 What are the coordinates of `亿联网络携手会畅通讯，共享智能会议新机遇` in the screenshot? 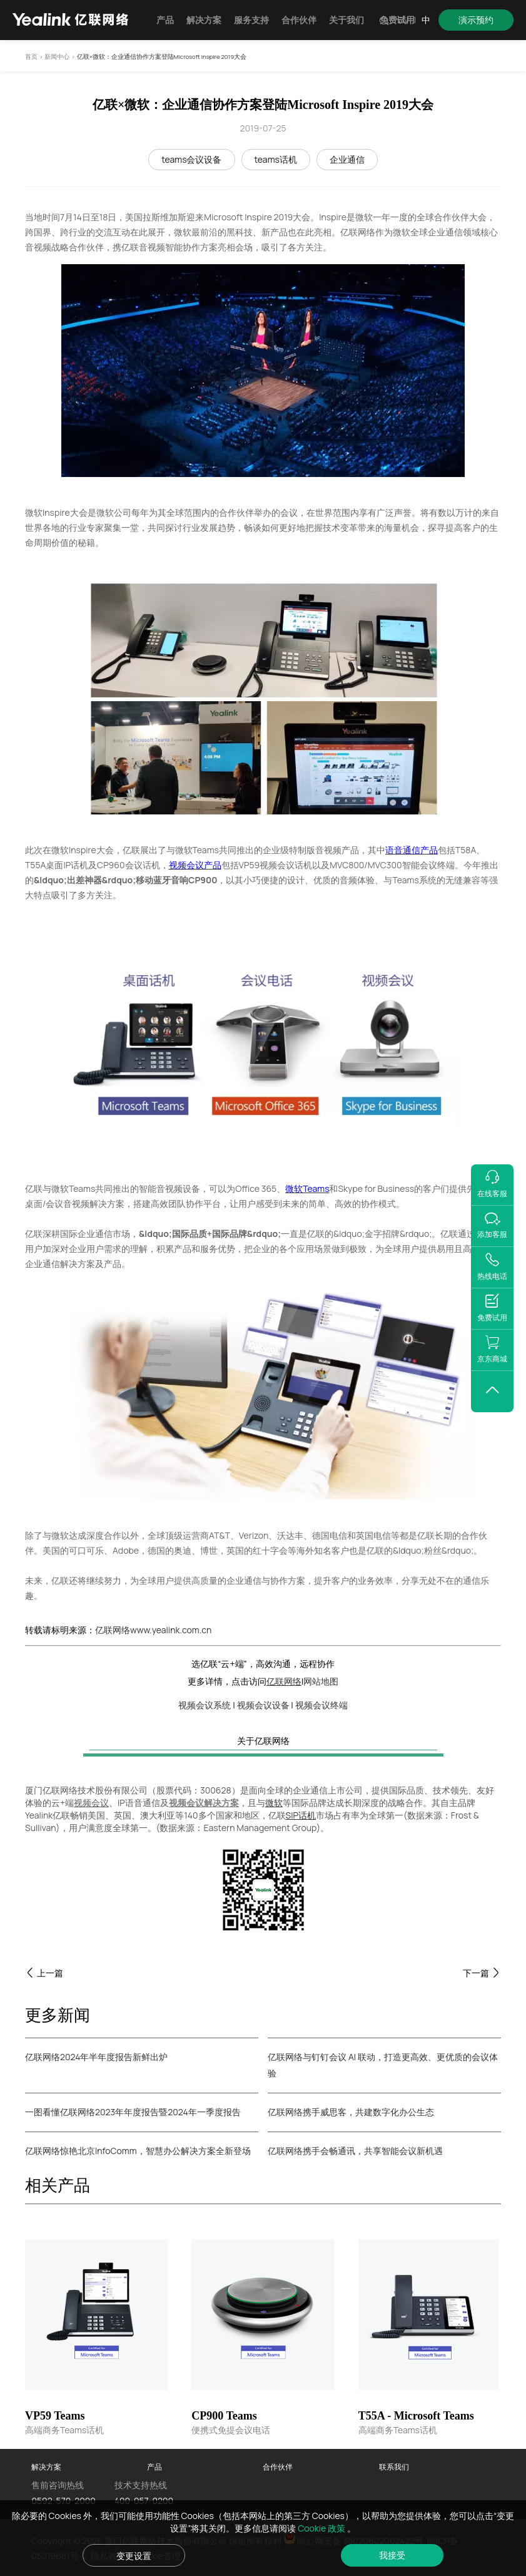 It's located at (355, 2151).